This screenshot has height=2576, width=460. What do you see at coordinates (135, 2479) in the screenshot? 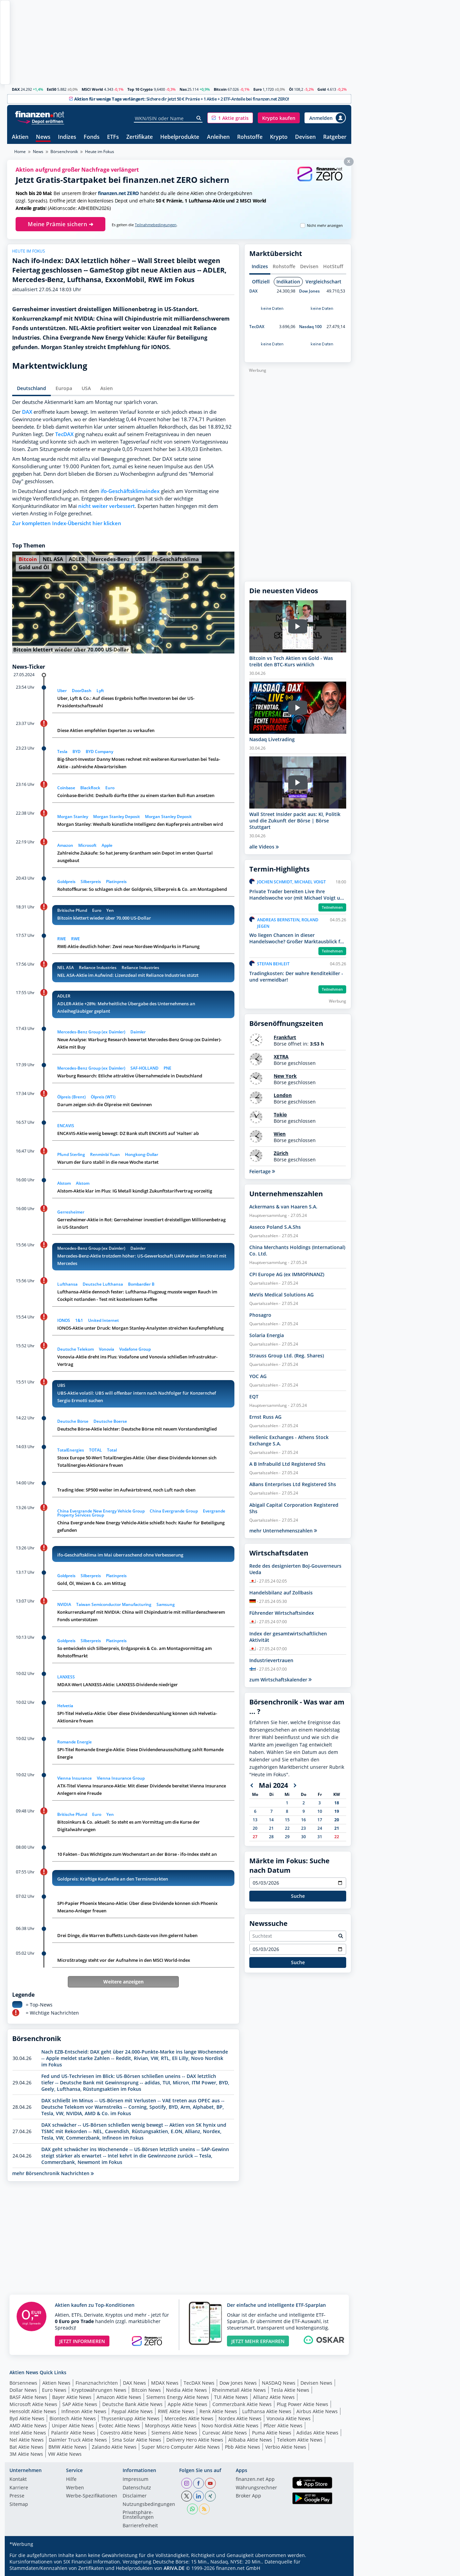
I see `Impressum` at bounding box center [135, 2479].